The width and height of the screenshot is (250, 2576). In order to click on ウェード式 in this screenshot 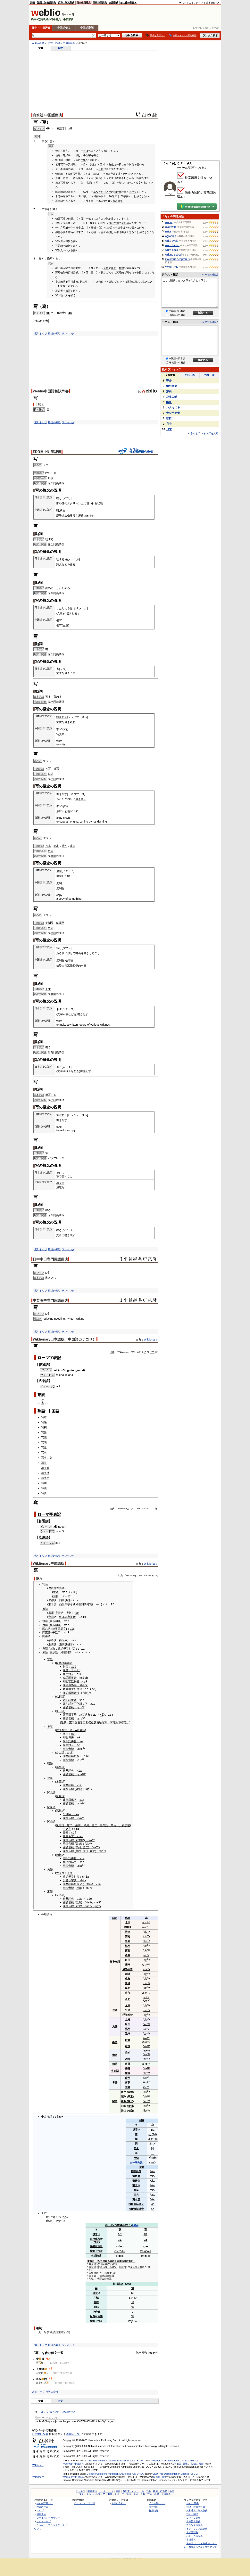, I will do `click(47, 1374)`.